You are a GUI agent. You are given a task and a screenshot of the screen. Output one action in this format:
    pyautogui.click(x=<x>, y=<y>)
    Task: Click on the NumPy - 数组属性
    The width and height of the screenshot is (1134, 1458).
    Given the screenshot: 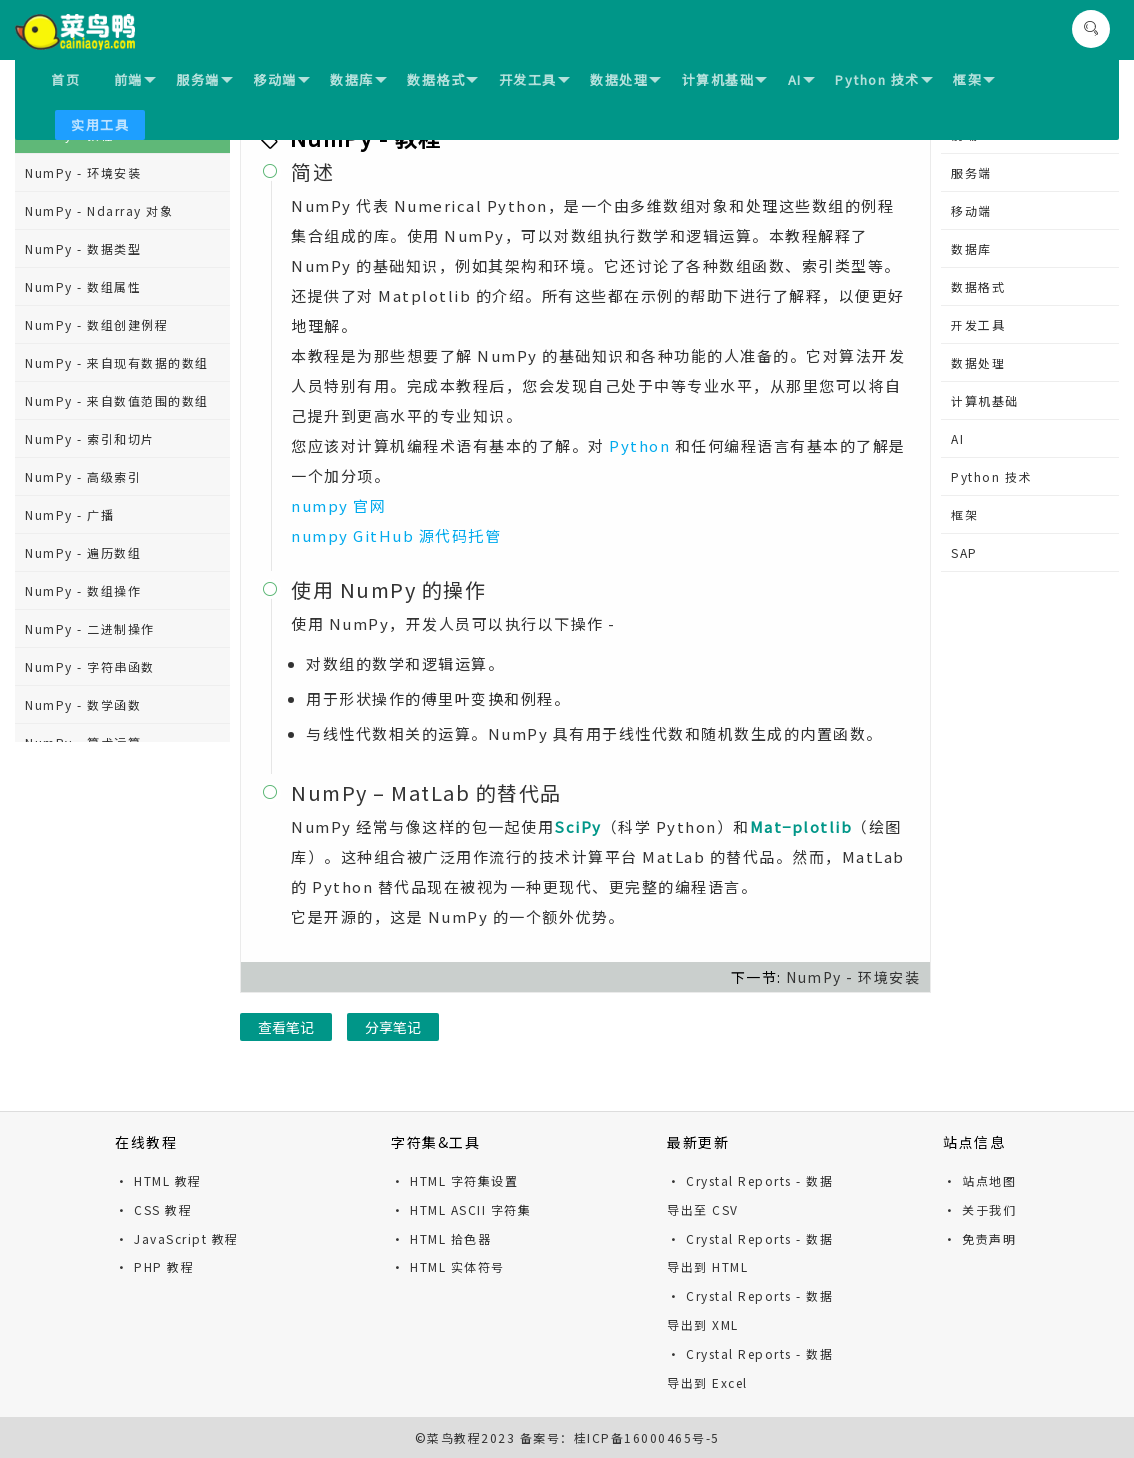 What is the action you would take?
    pyautogui.click(x=83, y=286)
    